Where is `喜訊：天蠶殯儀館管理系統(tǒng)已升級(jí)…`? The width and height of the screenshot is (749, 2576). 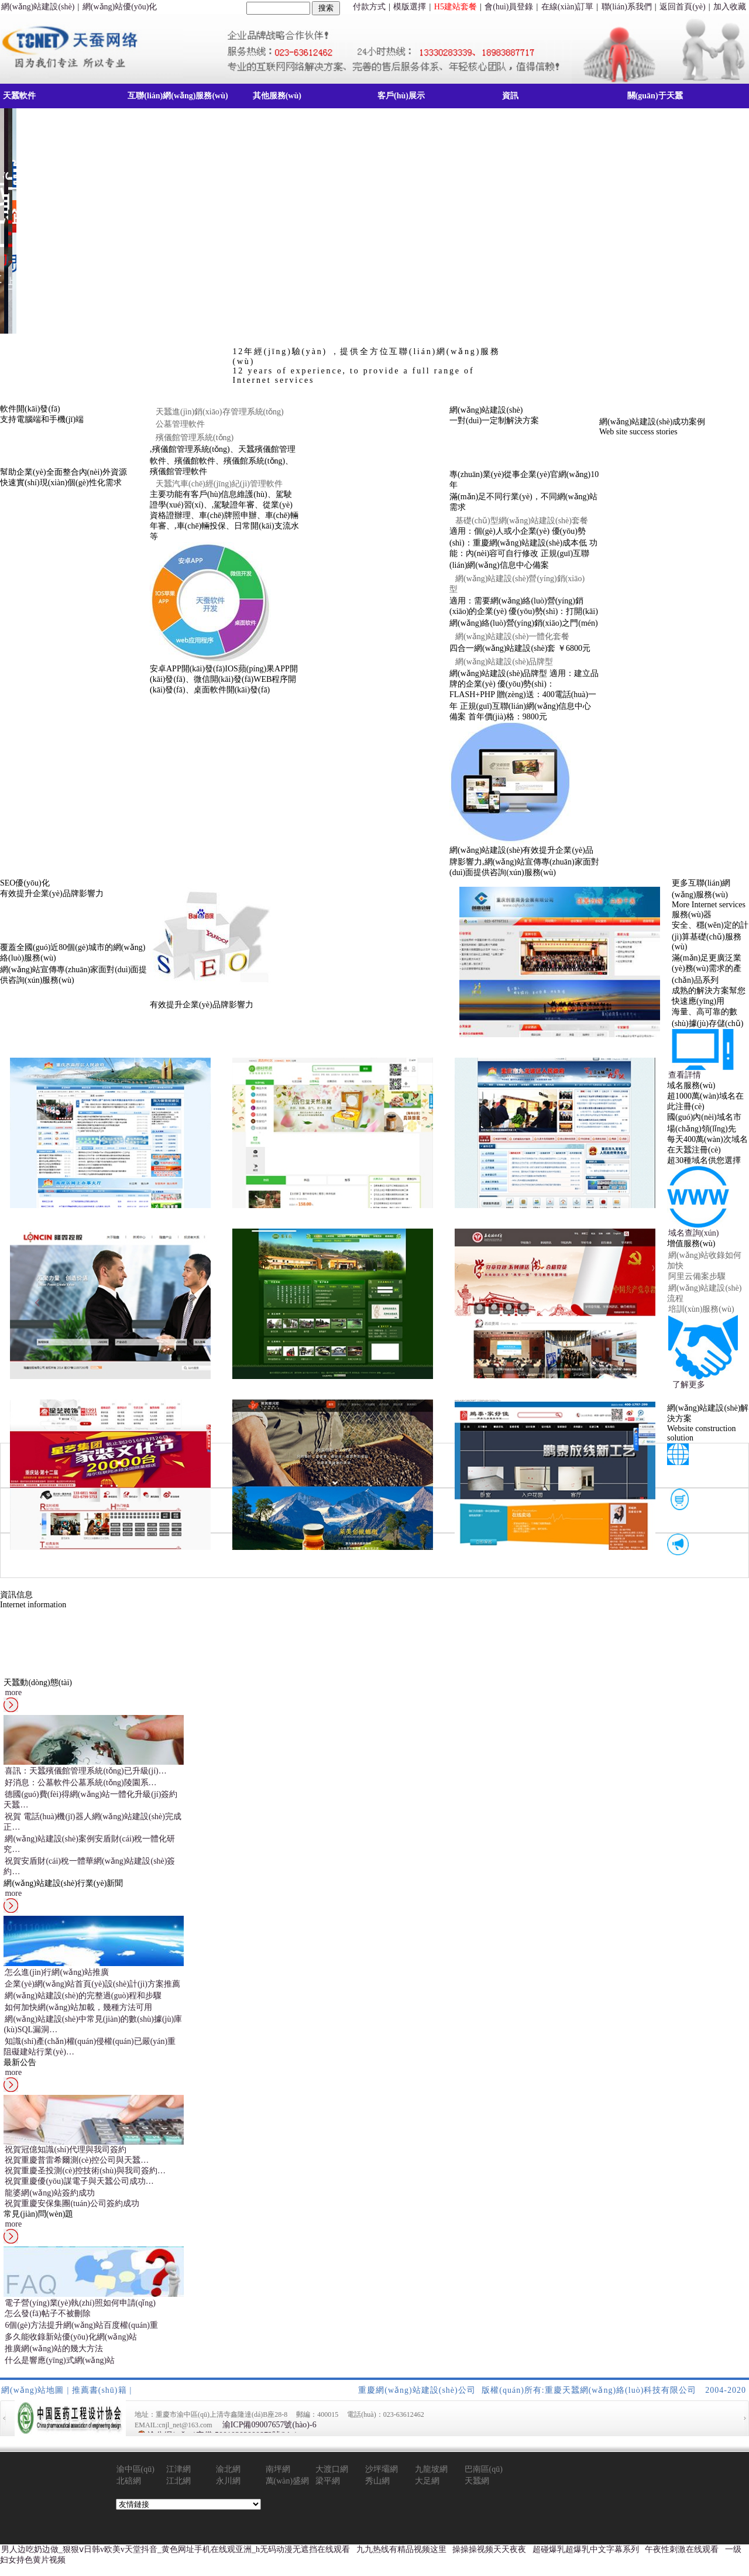 喜訊：天蠶殯儀館管理系統(tǒng)已升級(jí)… is located at coordinates (85, 1771).